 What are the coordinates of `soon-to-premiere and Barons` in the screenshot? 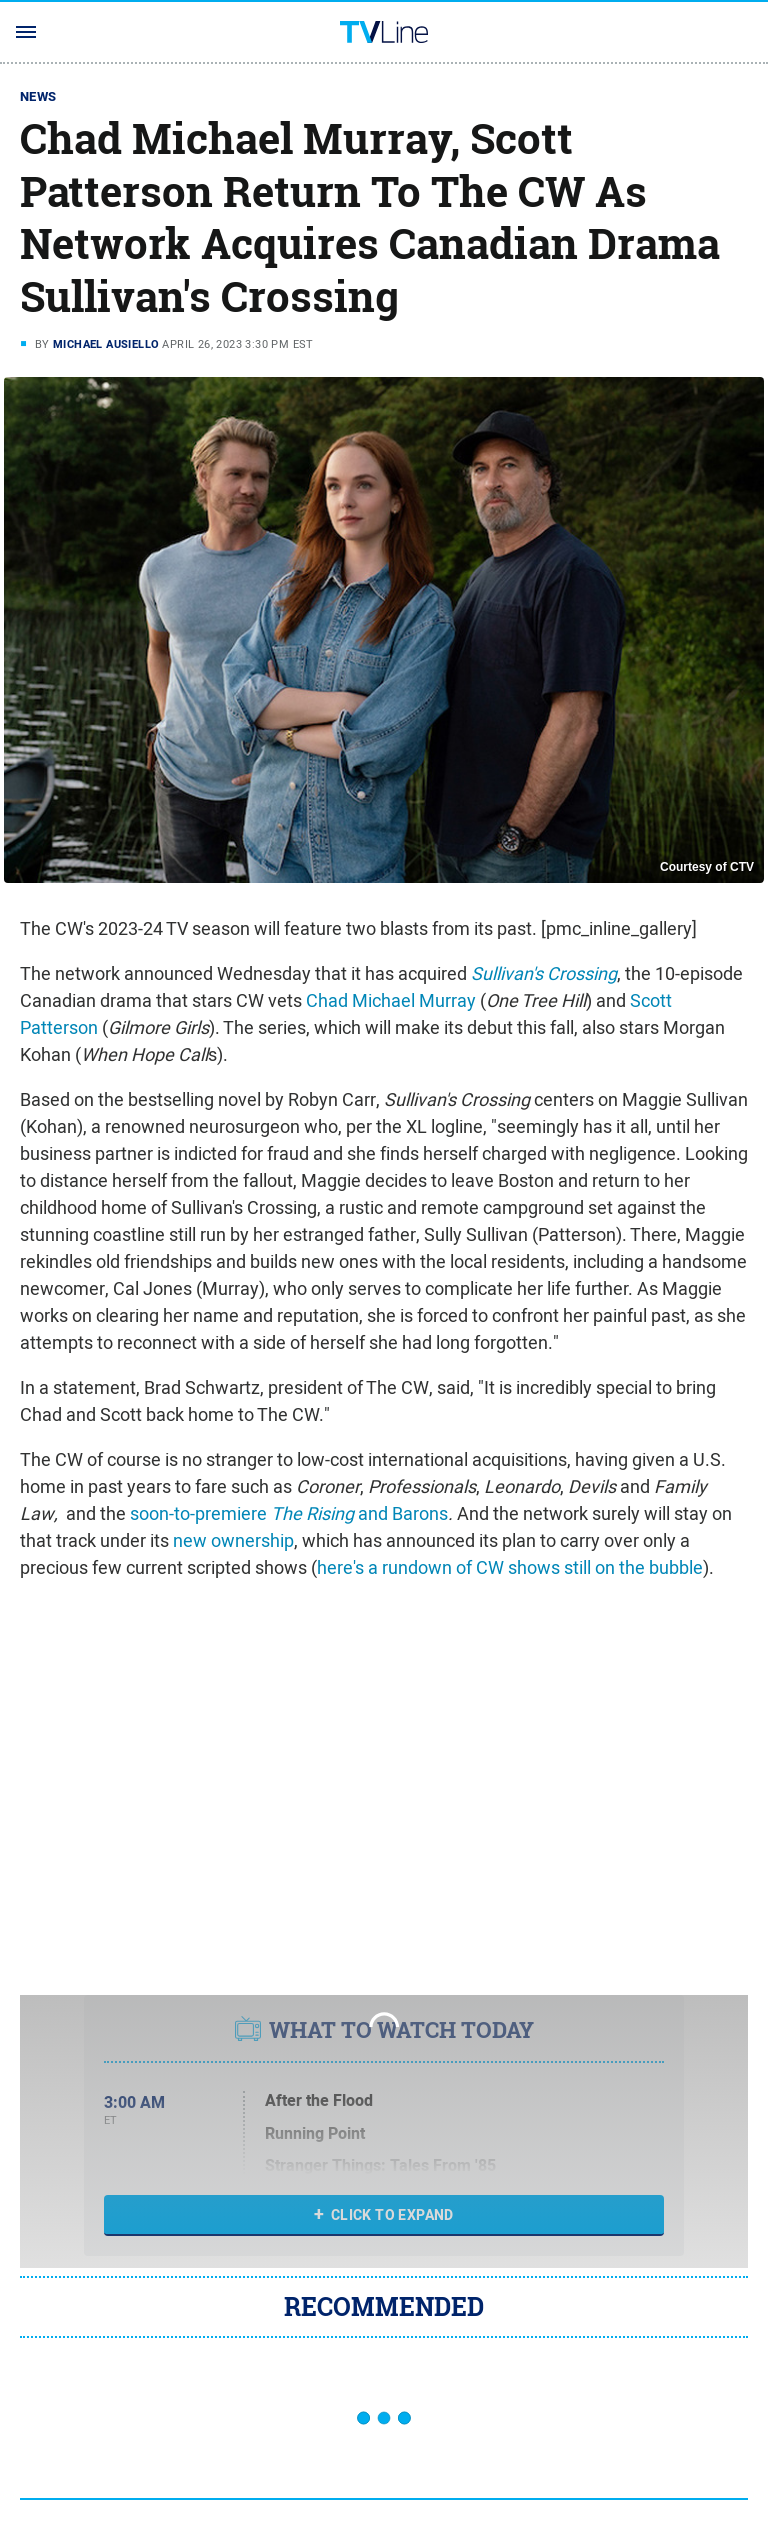 It's located at (289, 1513).